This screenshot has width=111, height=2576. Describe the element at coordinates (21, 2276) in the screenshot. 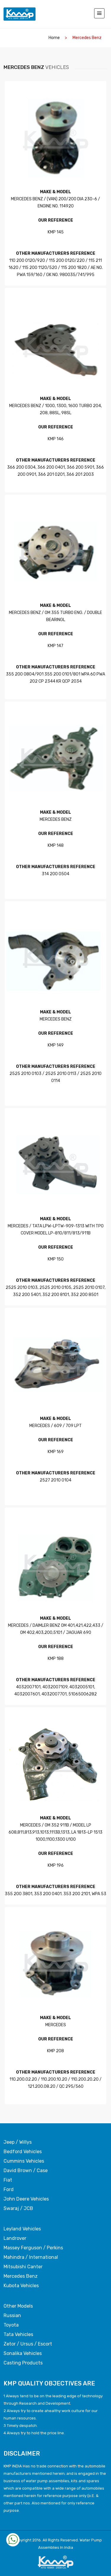

I see `Mercedes Benz` at that location.